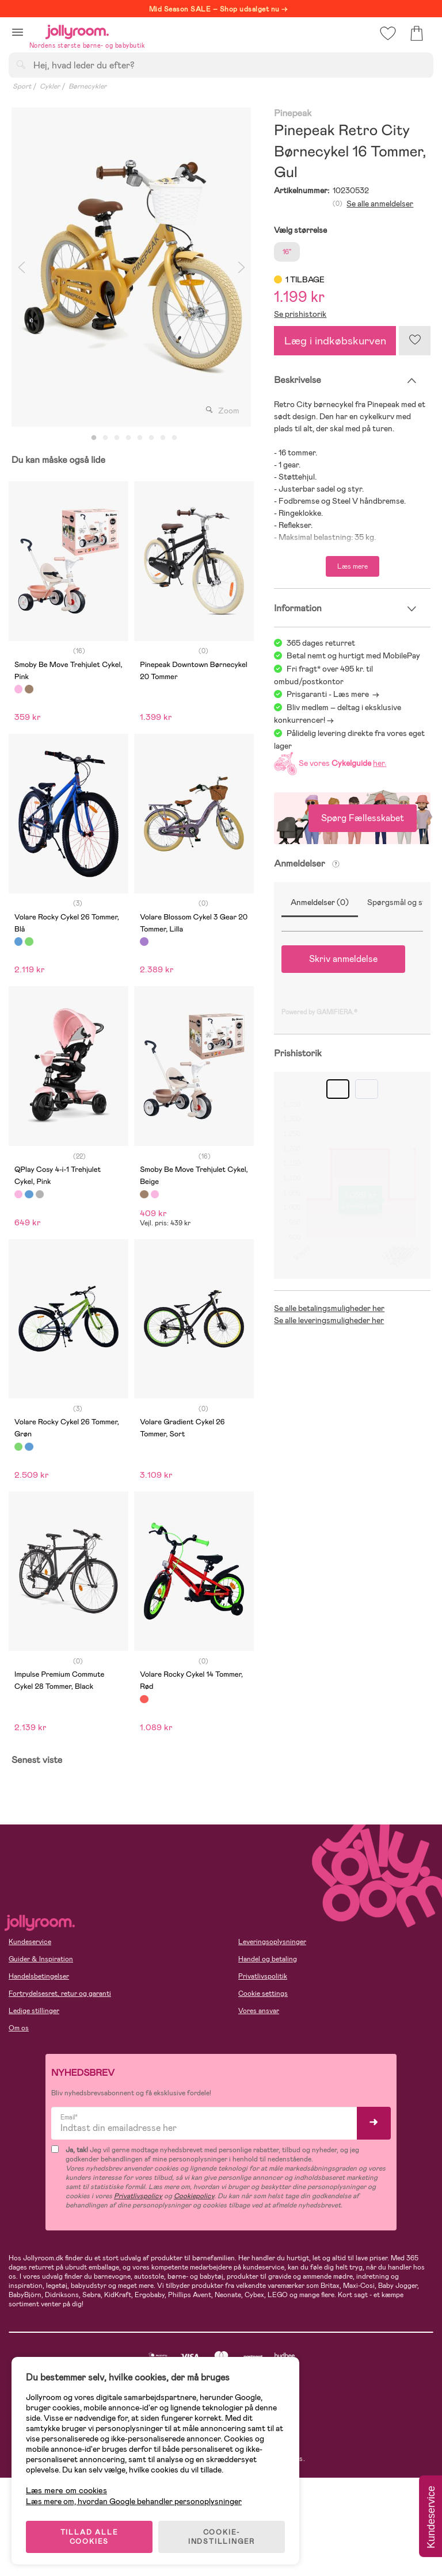  I want to click on Læs mere om, hvordan Google behandler personoplysninger, so click(134, 2501).